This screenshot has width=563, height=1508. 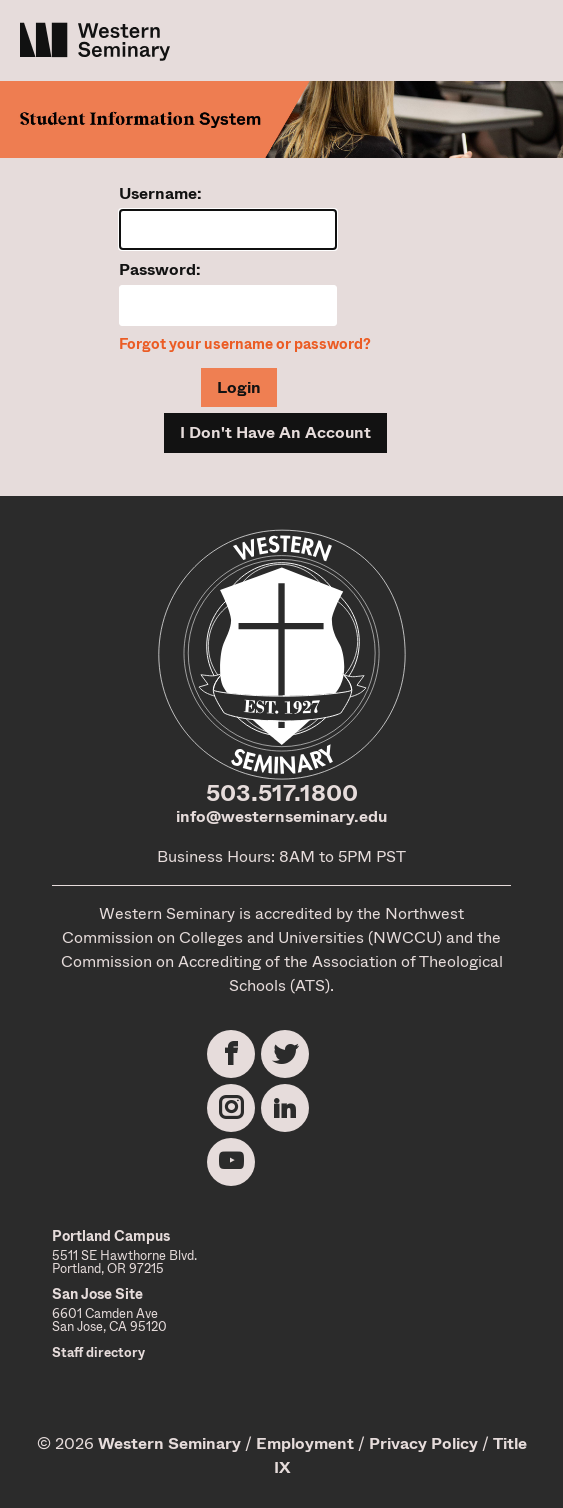 I want to click on Password:, so click(x=160, y=269).